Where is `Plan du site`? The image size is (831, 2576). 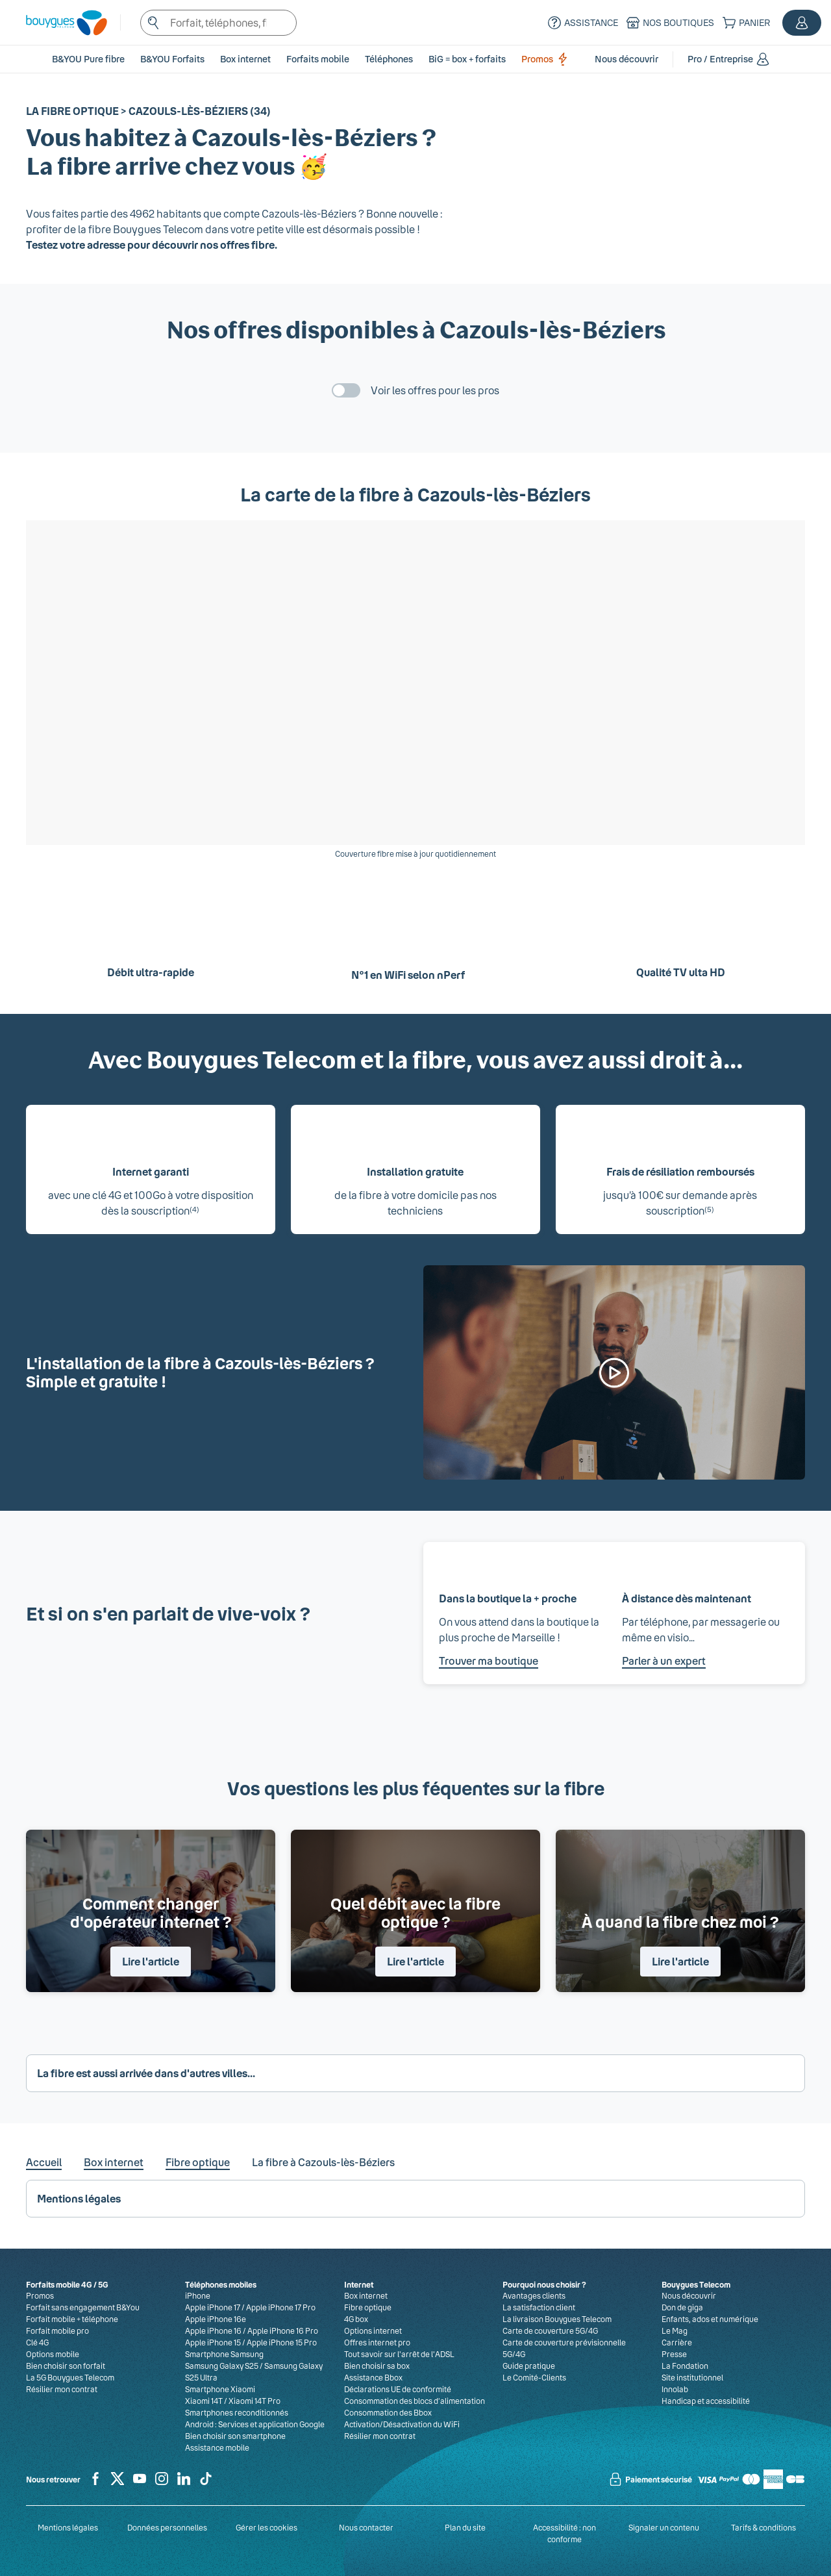 Plan du site is located at coordinates (465, 2527).